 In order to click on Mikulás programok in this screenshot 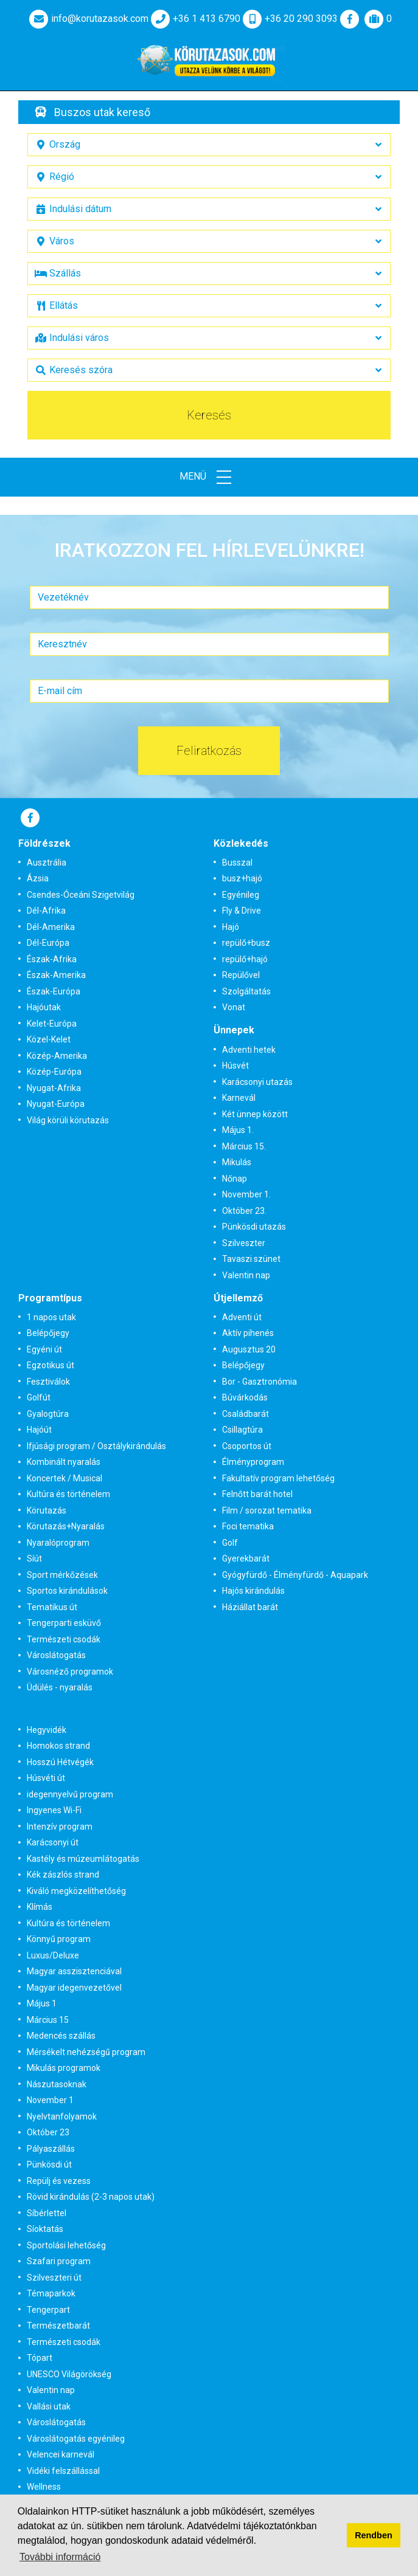, I will do `click(63, 2068)`.